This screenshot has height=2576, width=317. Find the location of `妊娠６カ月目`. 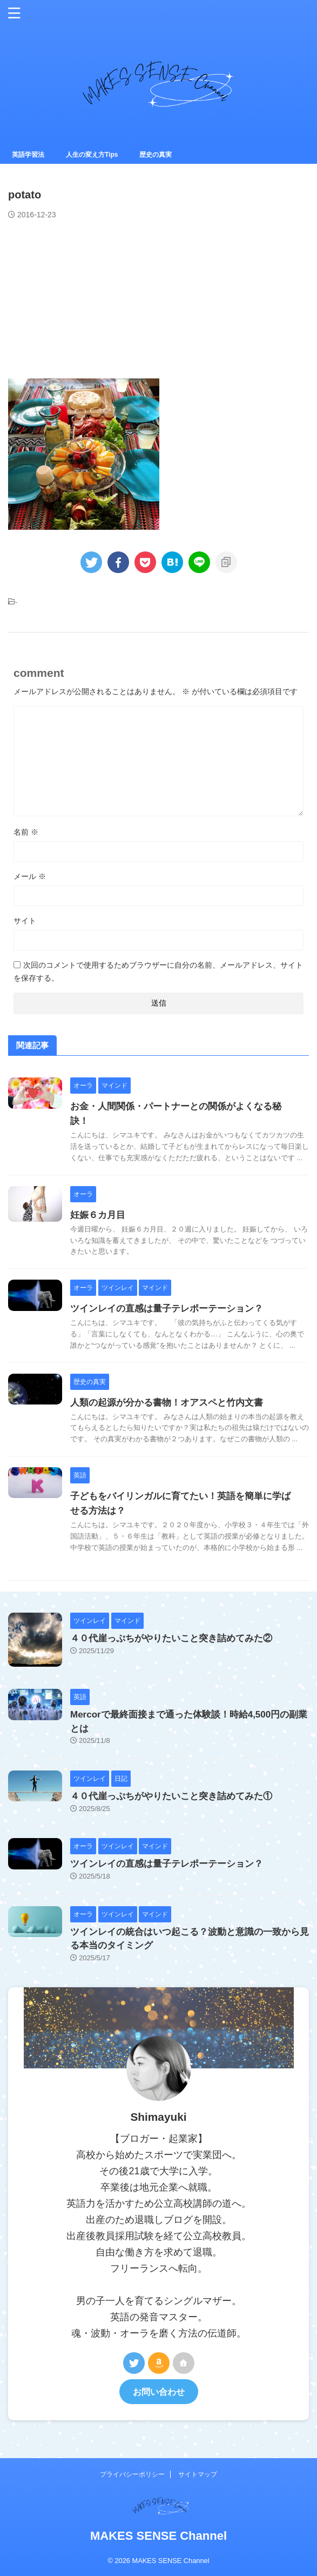

妊娠６カ月目 is located at coordinates (97, 1215).